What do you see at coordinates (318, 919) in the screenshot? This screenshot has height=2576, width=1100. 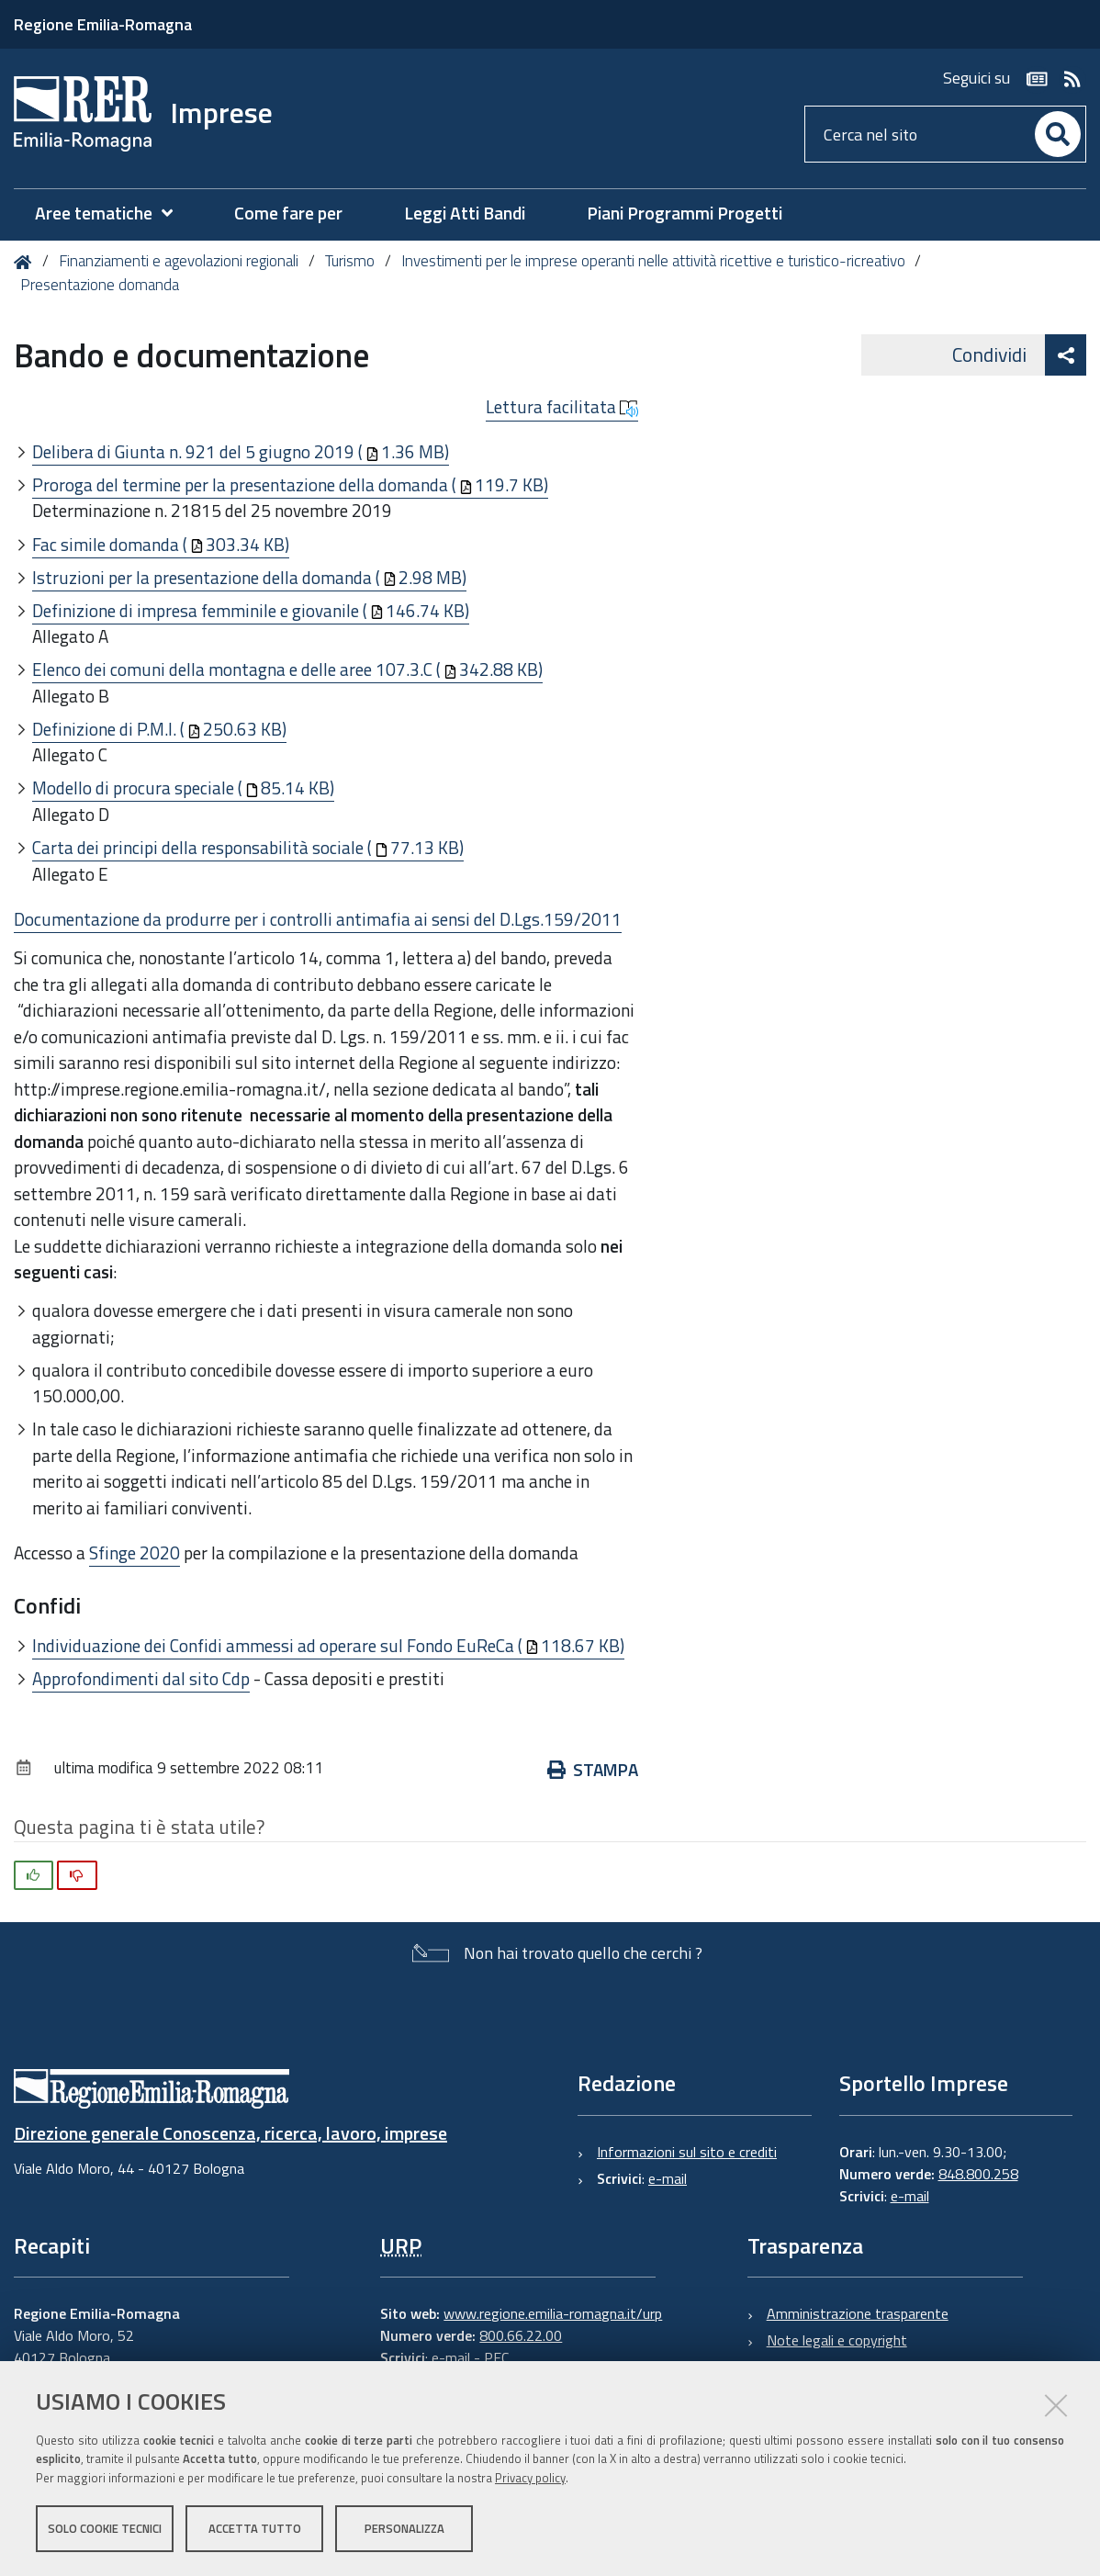 I see `Documentazione da produrre per i controlli antimafia ai sensi del D.Lgs.159/2011` at bounding box center [318, 919].